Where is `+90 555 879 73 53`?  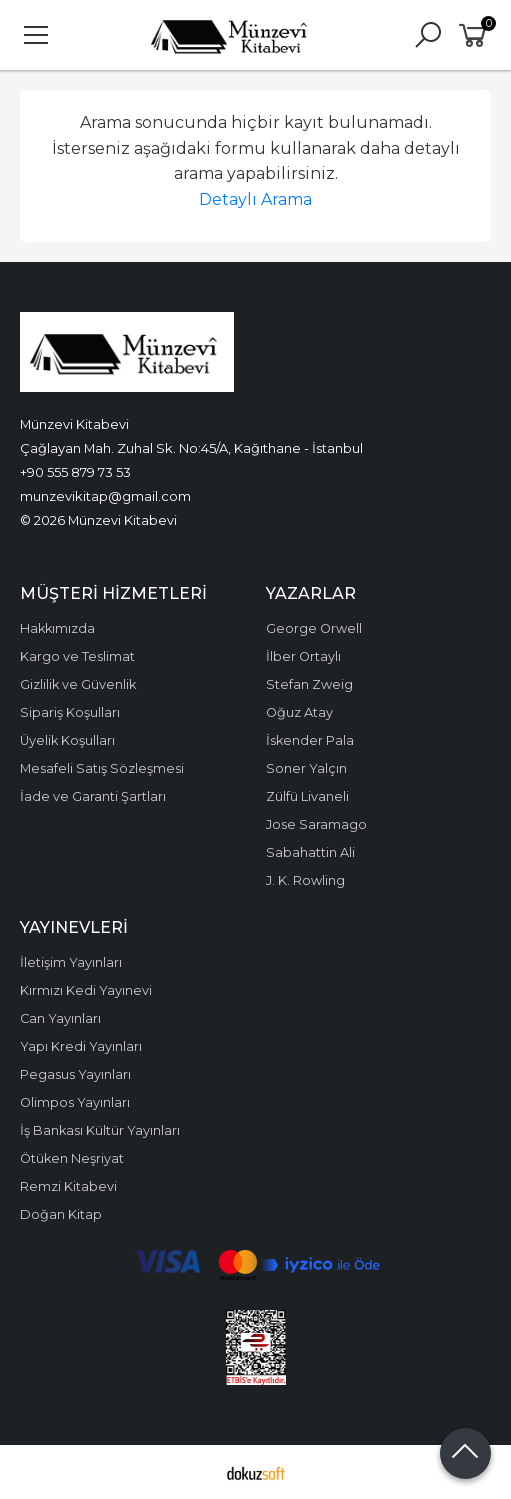 +90 555 879 73 53 is located at coordinates (75, 472).